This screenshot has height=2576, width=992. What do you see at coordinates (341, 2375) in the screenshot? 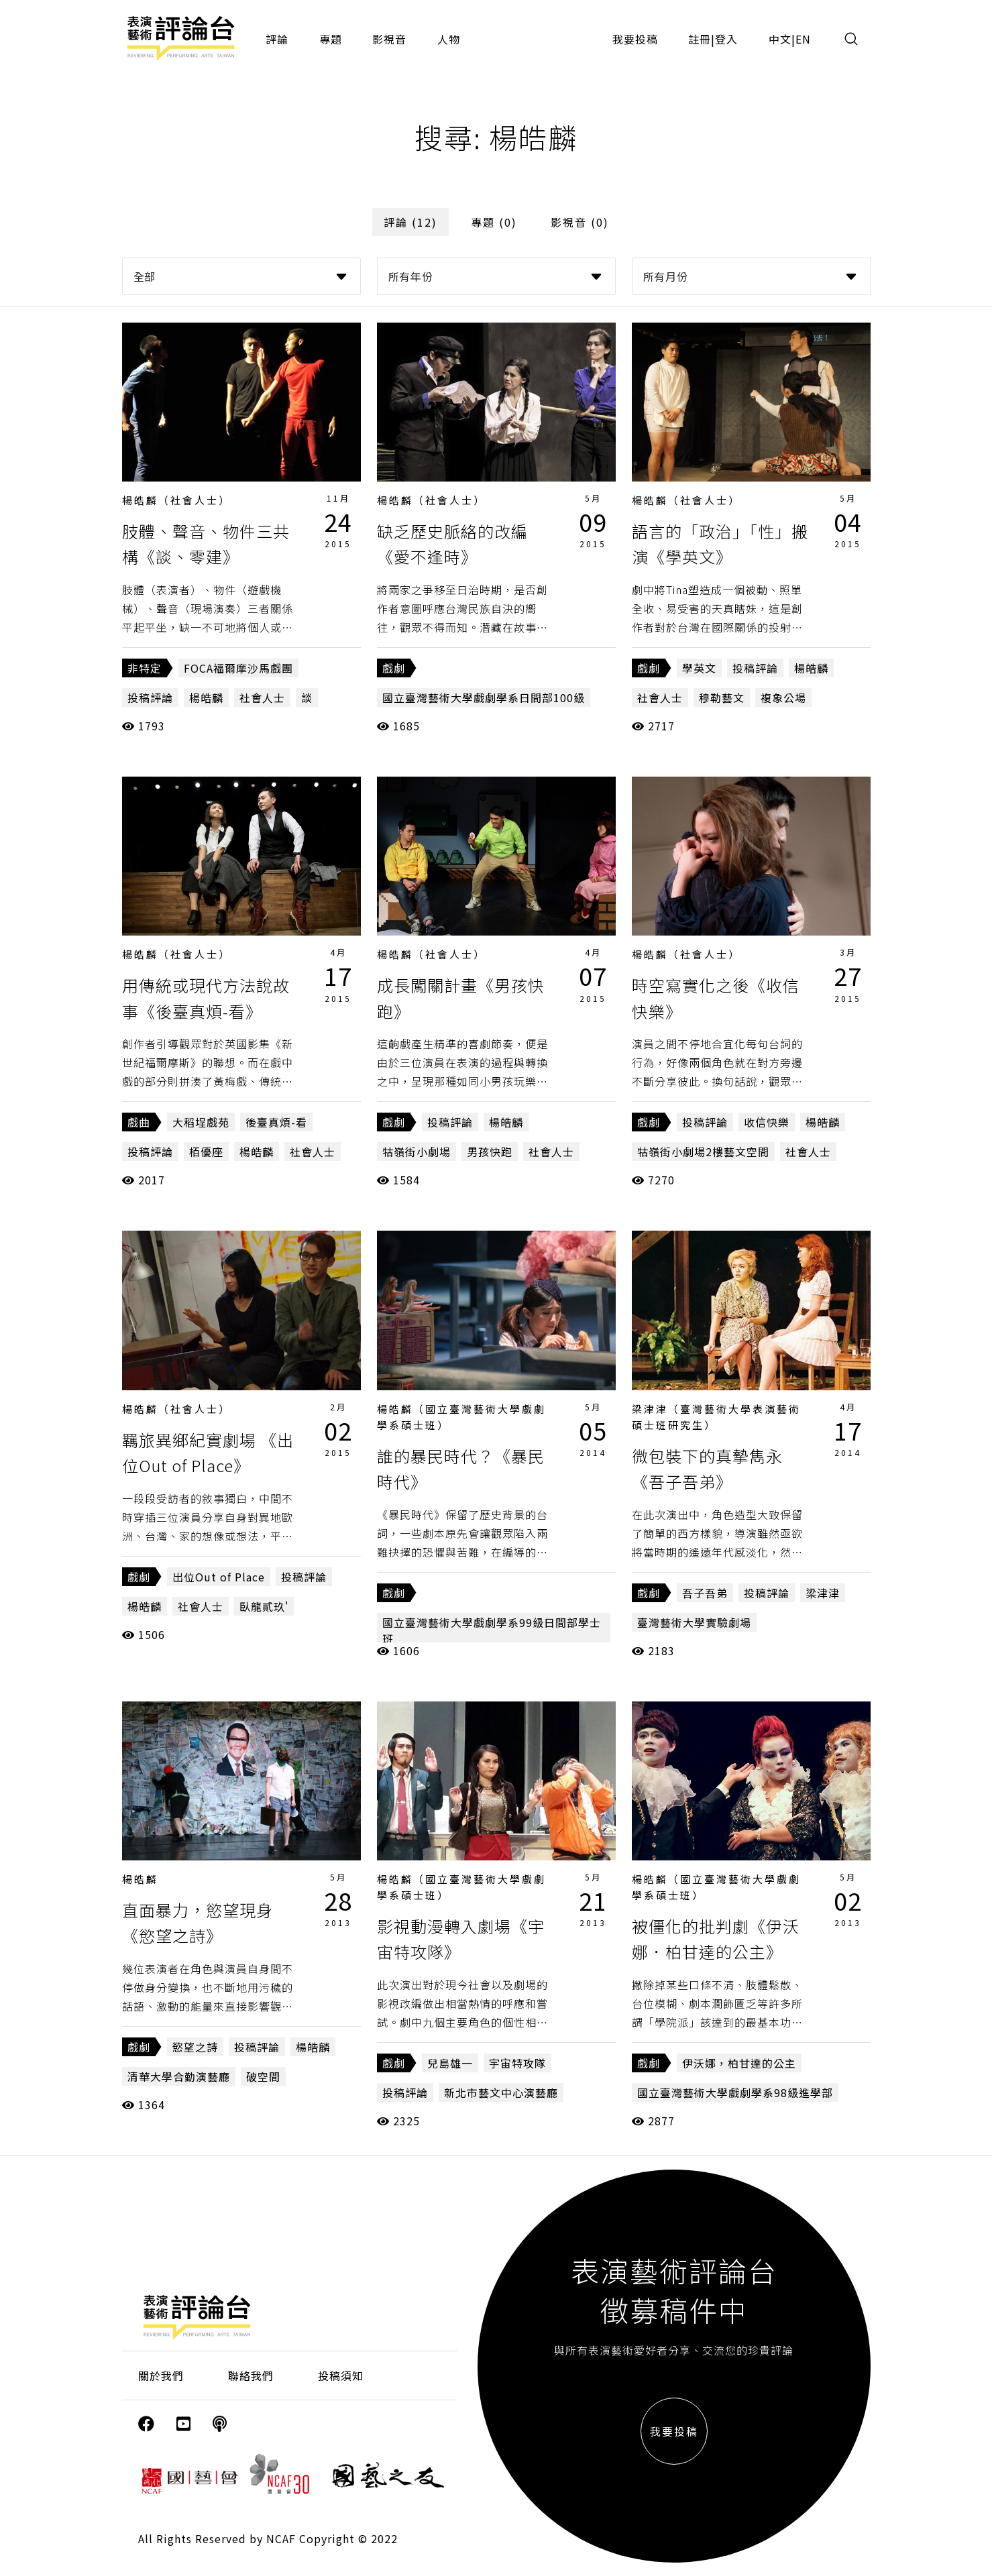
I see `投稿須知` at bounding box center [341, 2375].